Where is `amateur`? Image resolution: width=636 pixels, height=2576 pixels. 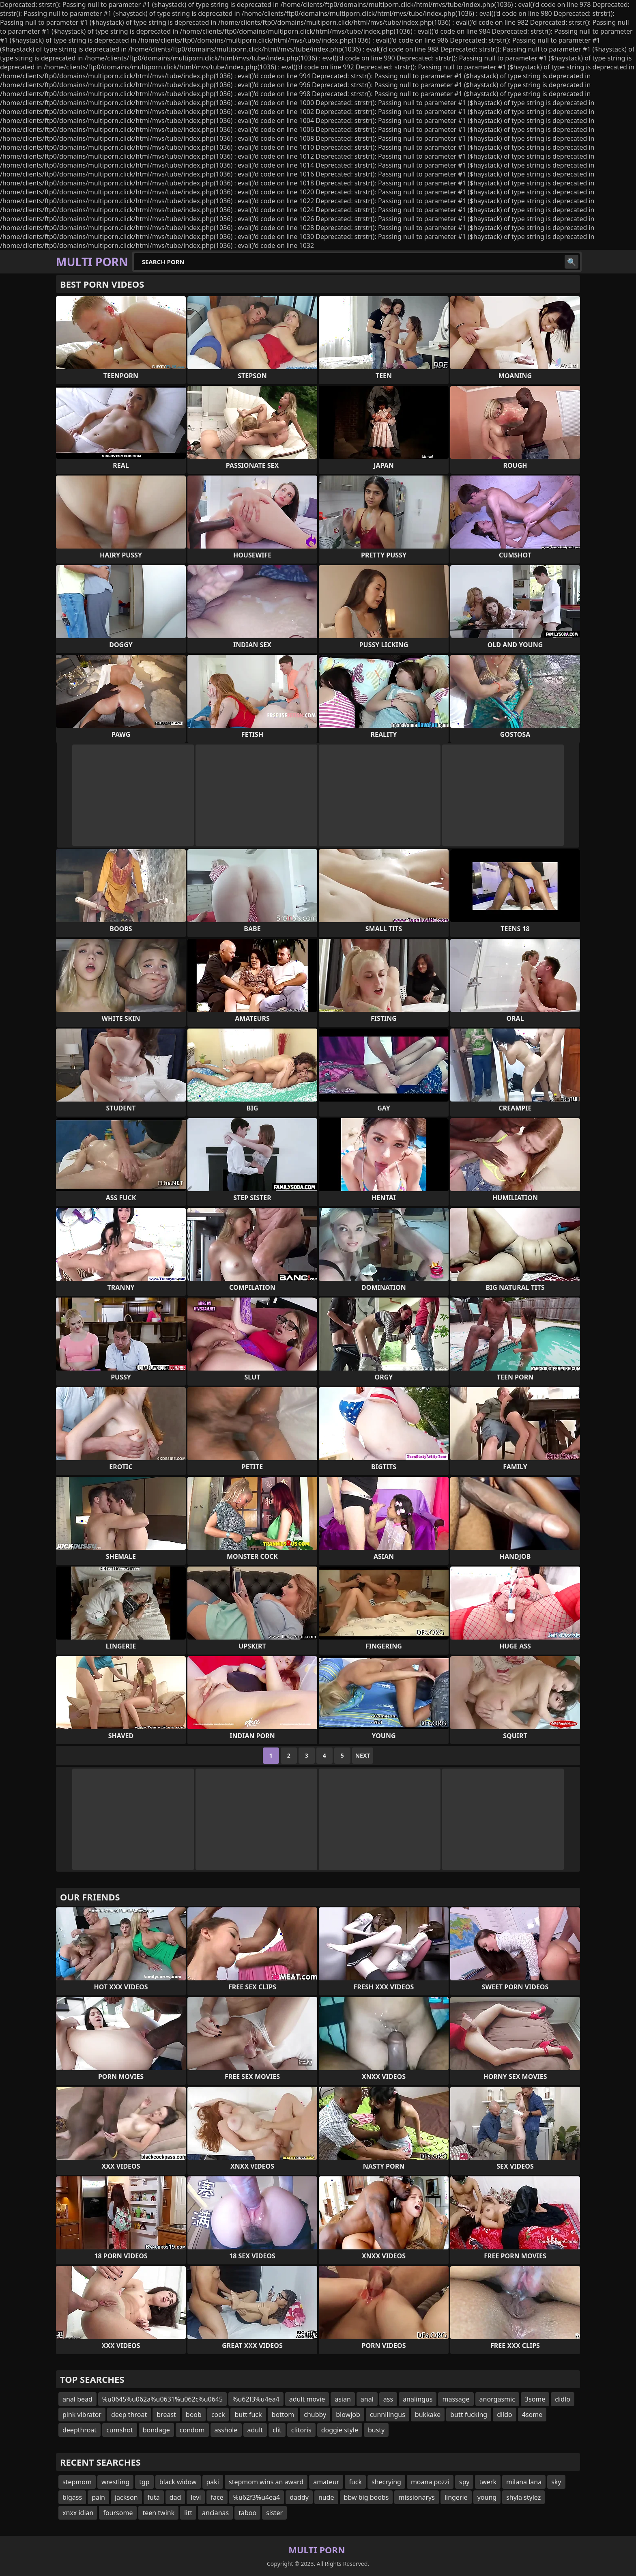 amateur is located at coordinates (326, 2481).